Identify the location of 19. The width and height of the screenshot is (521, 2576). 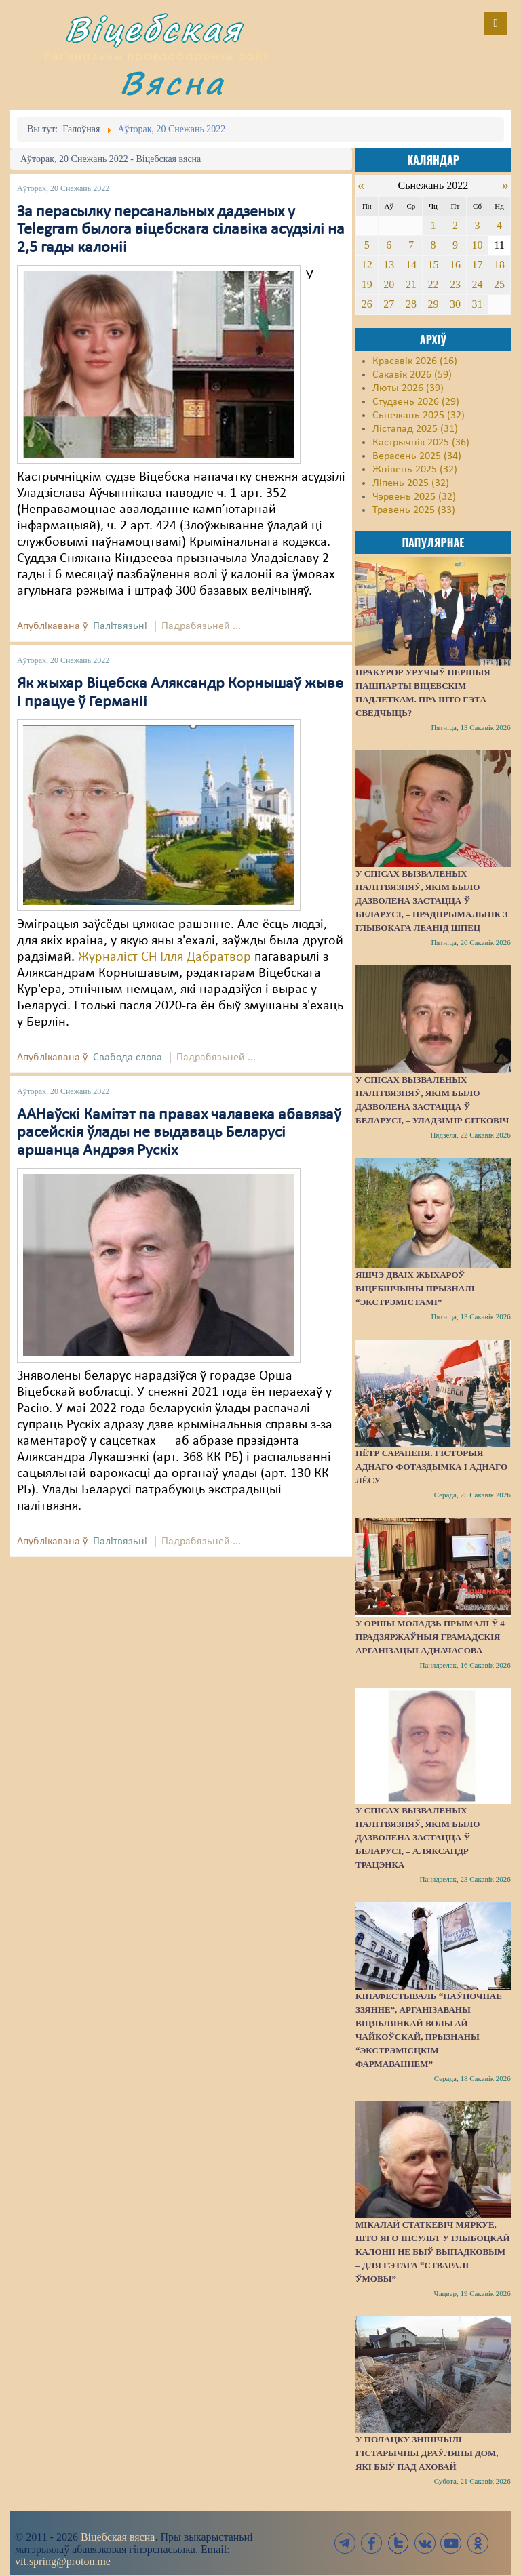
(367, 284).